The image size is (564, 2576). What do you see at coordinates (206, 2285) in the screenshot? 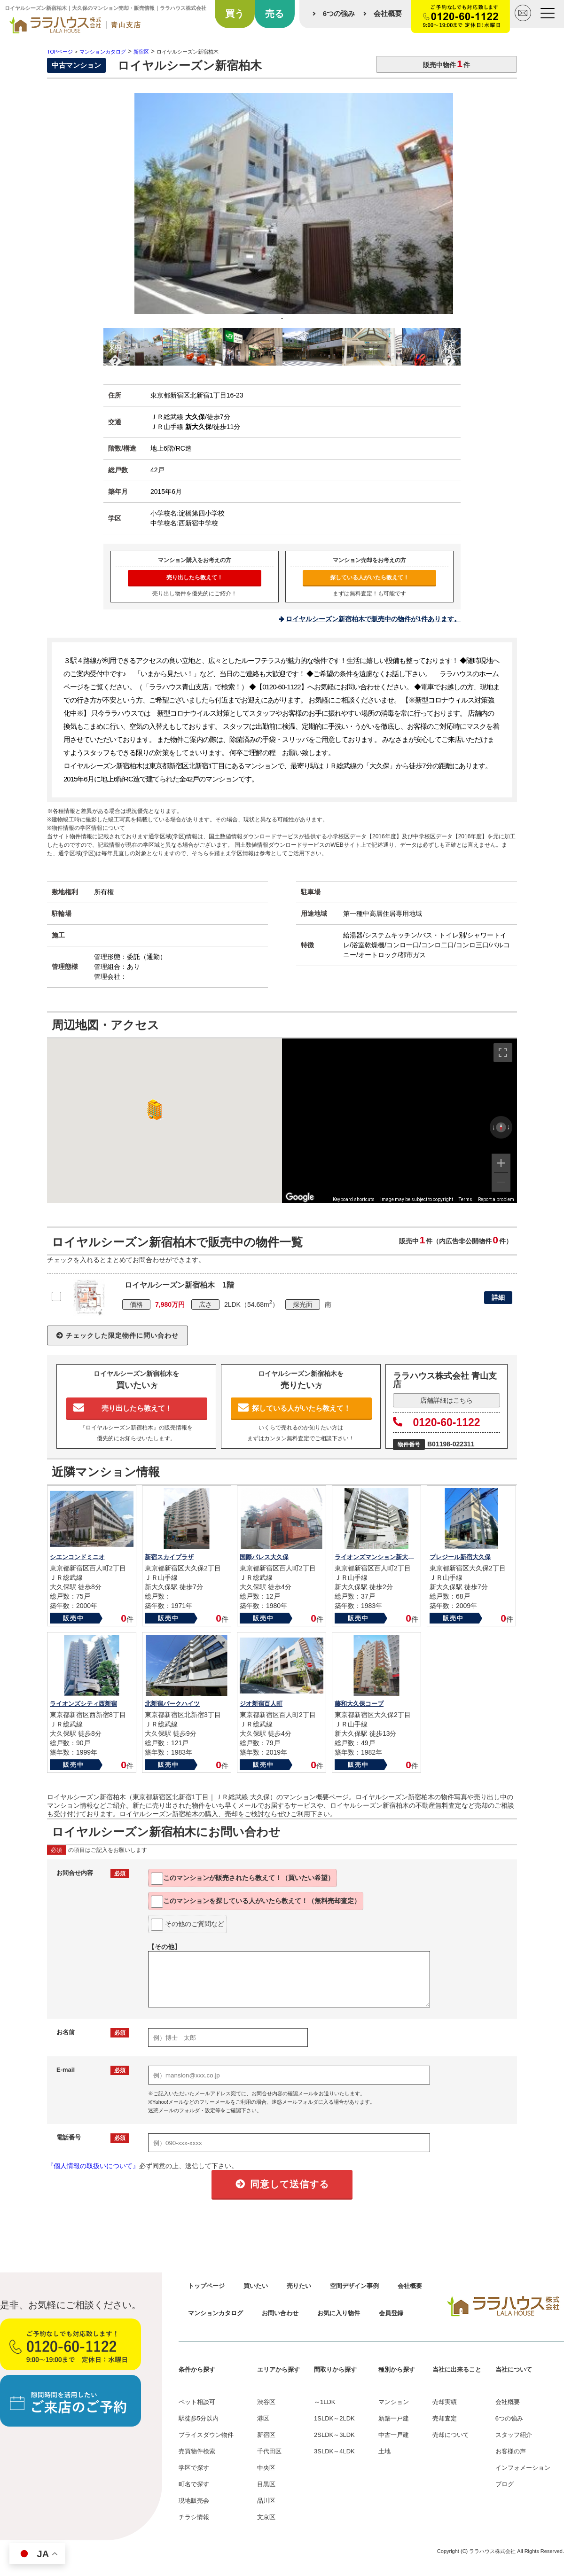
I see `トップページ` at bounding box center [206, 2285].